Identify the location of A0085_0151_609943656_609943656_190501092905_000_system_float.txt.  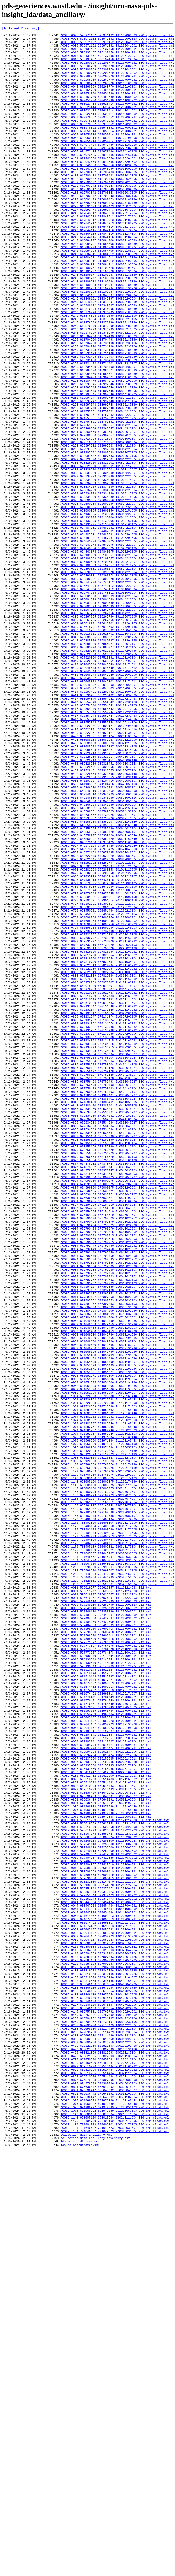
(117, 193).